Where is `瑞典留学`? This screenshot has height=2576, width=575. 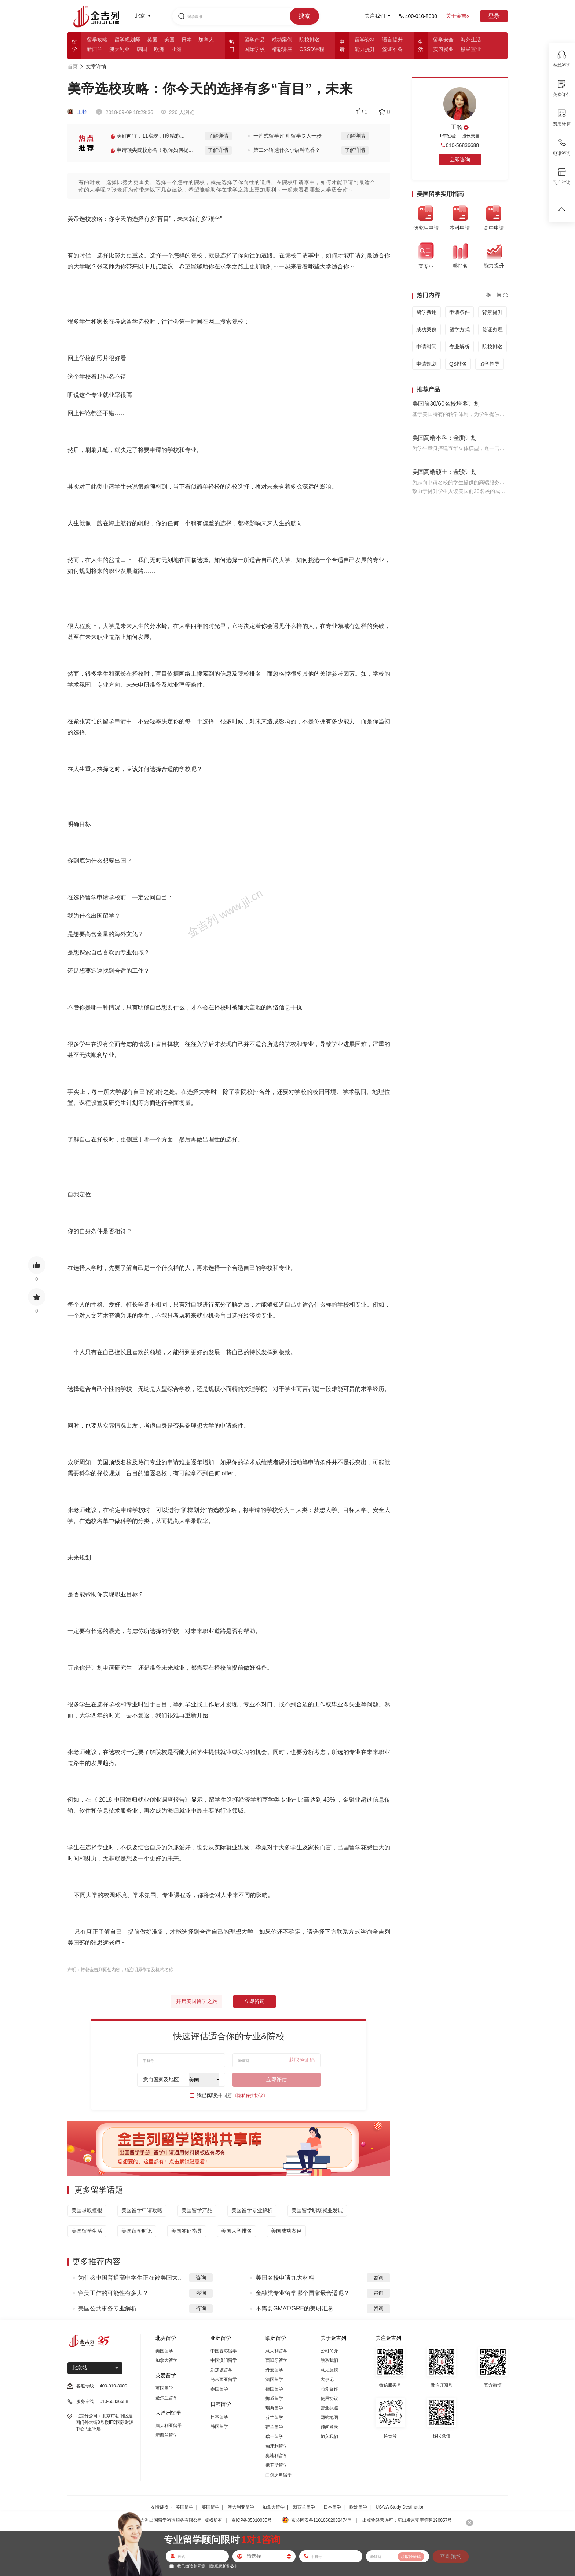 瑞典留学 is located at coordinates (274, 2408).